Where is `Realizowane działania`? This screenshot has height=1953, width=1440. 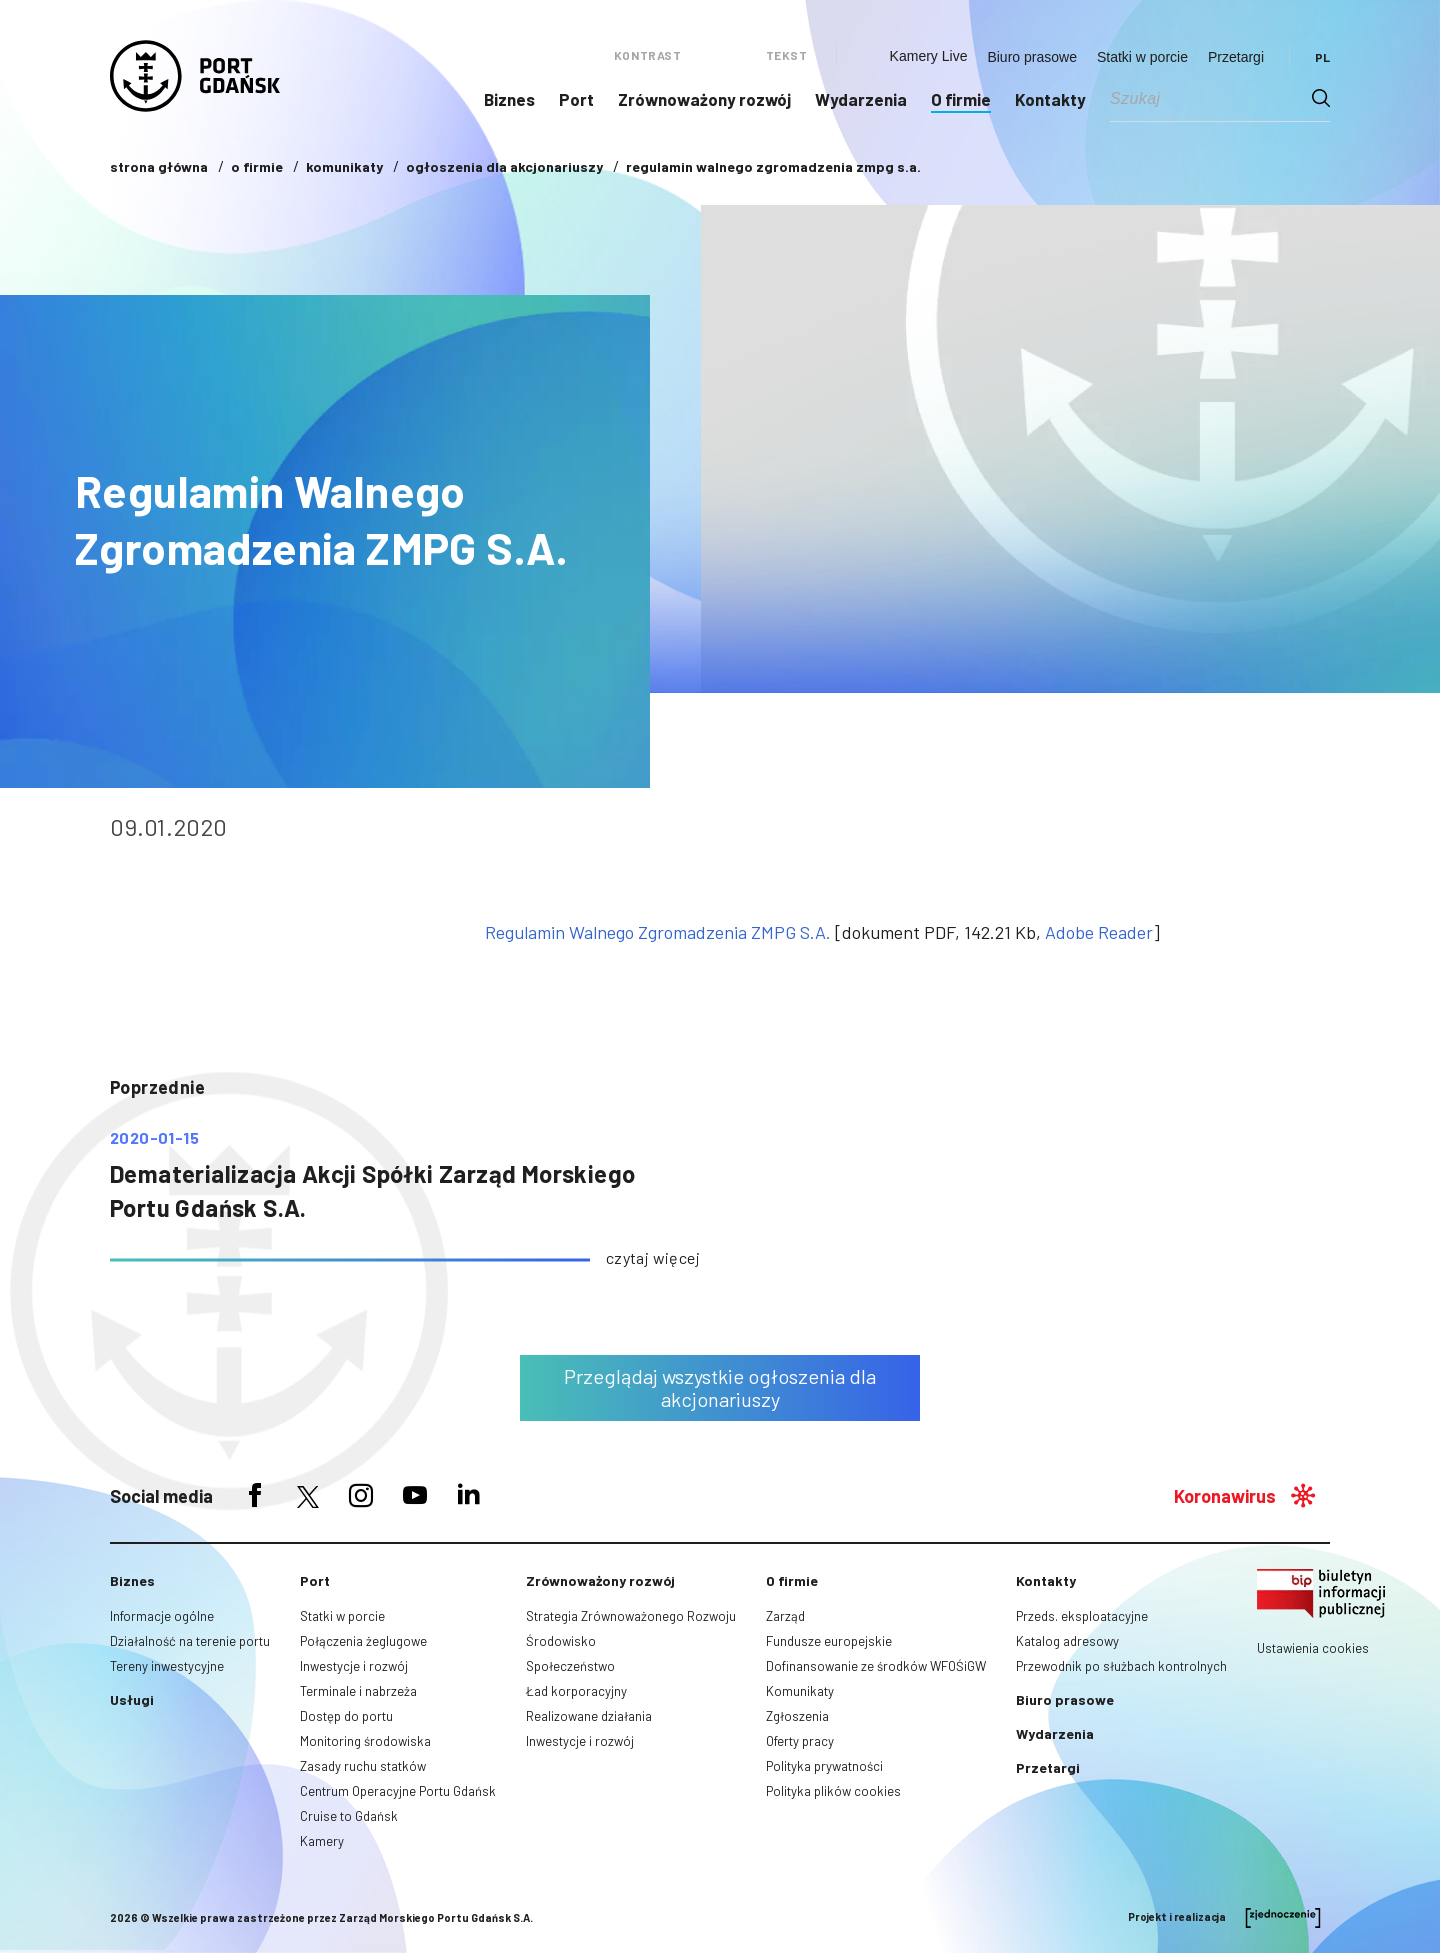
Realizowane działania is located at coordinates (589, 1716).